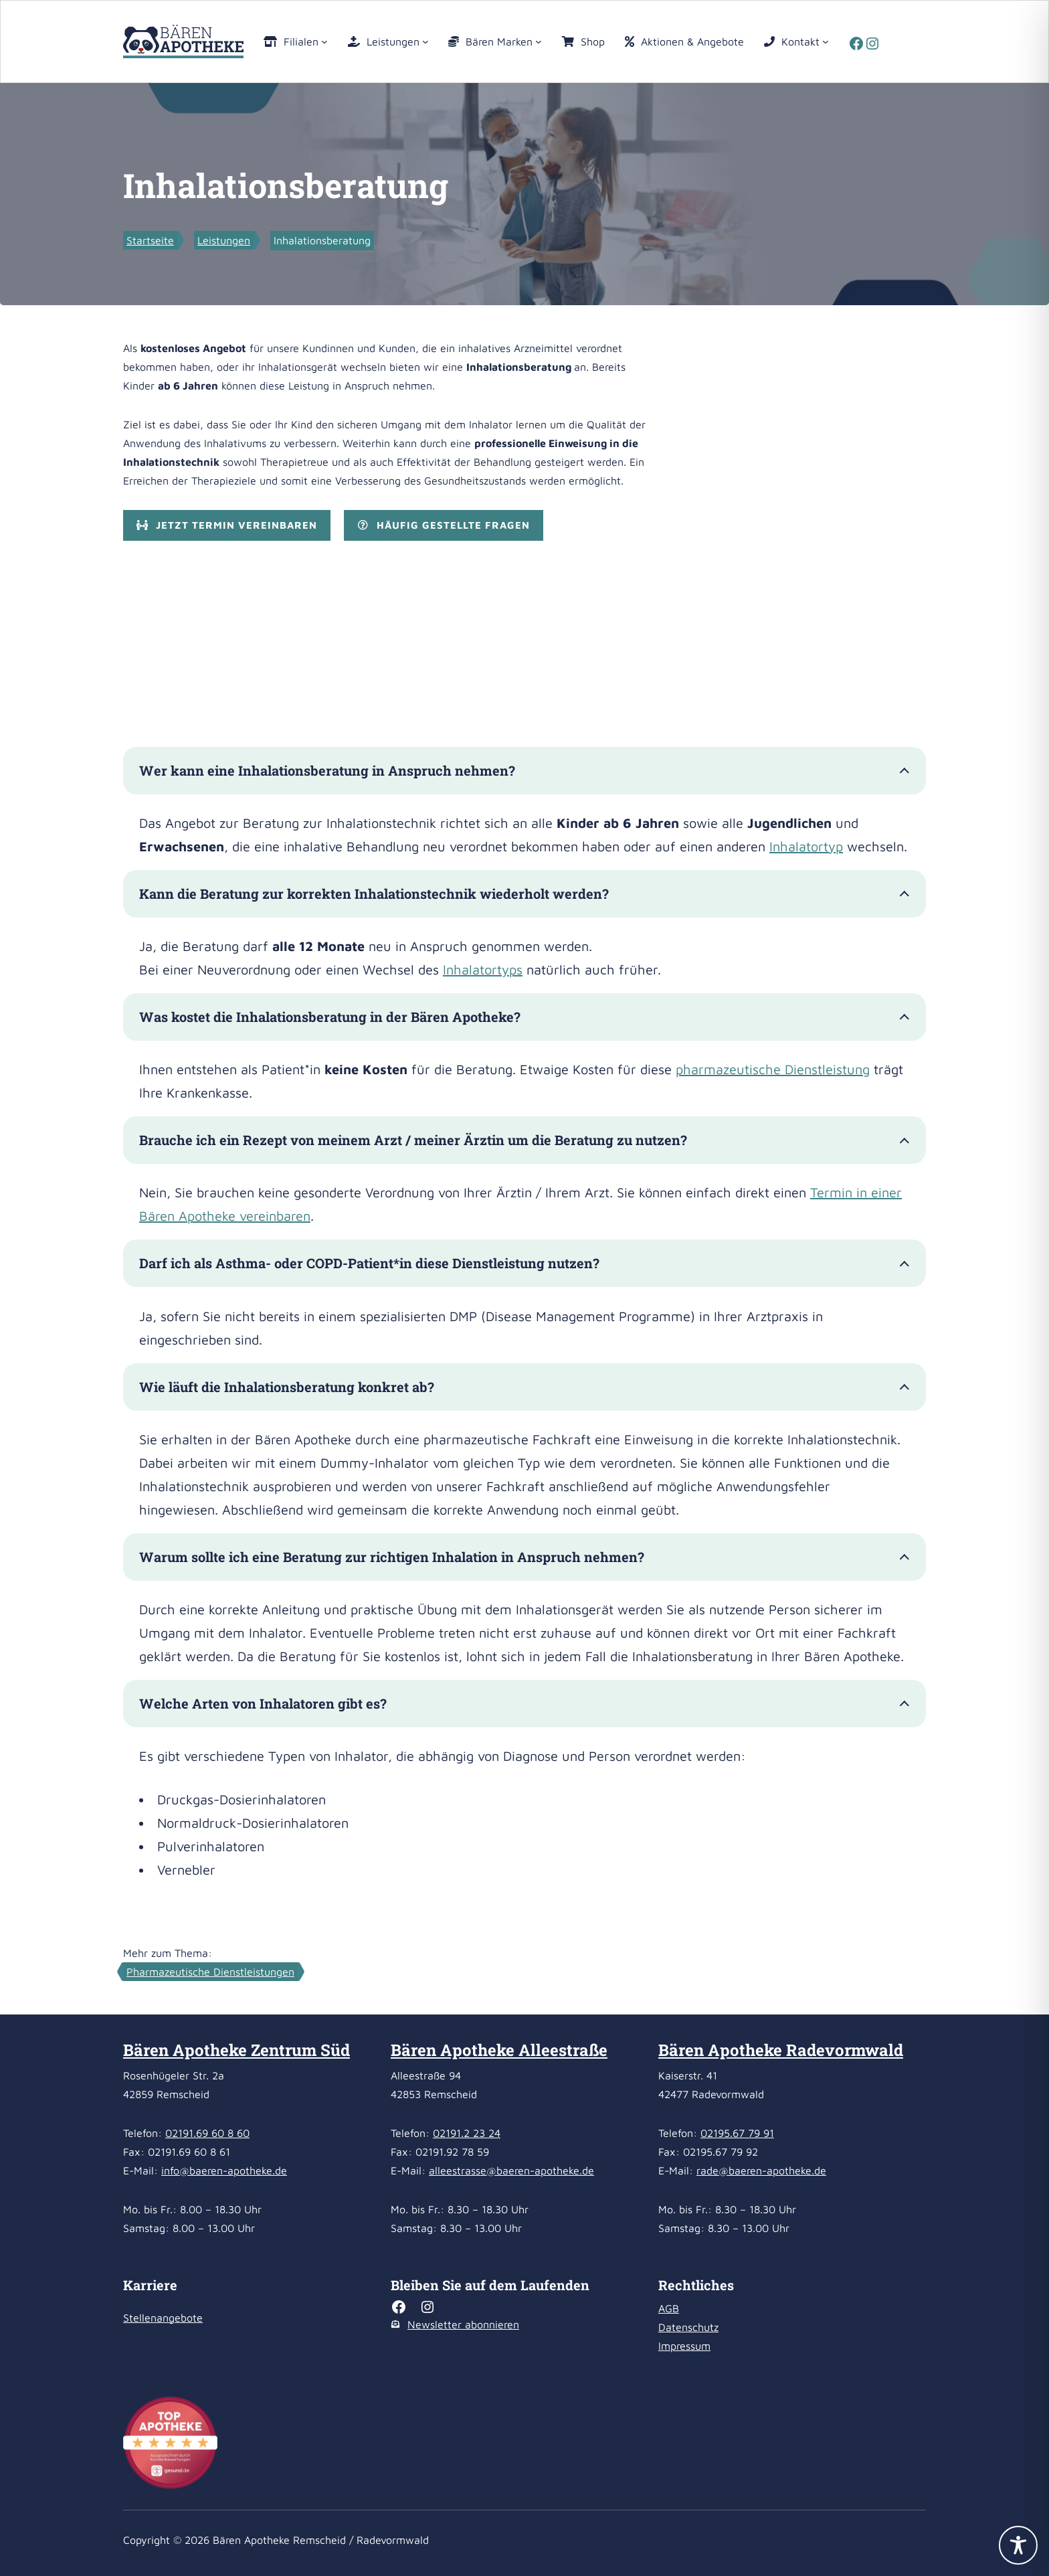 The height and width of the screenshot is (2576, 1049). I want to click on Pharmazeutische Dienstleistungen, so click(210, 1972).